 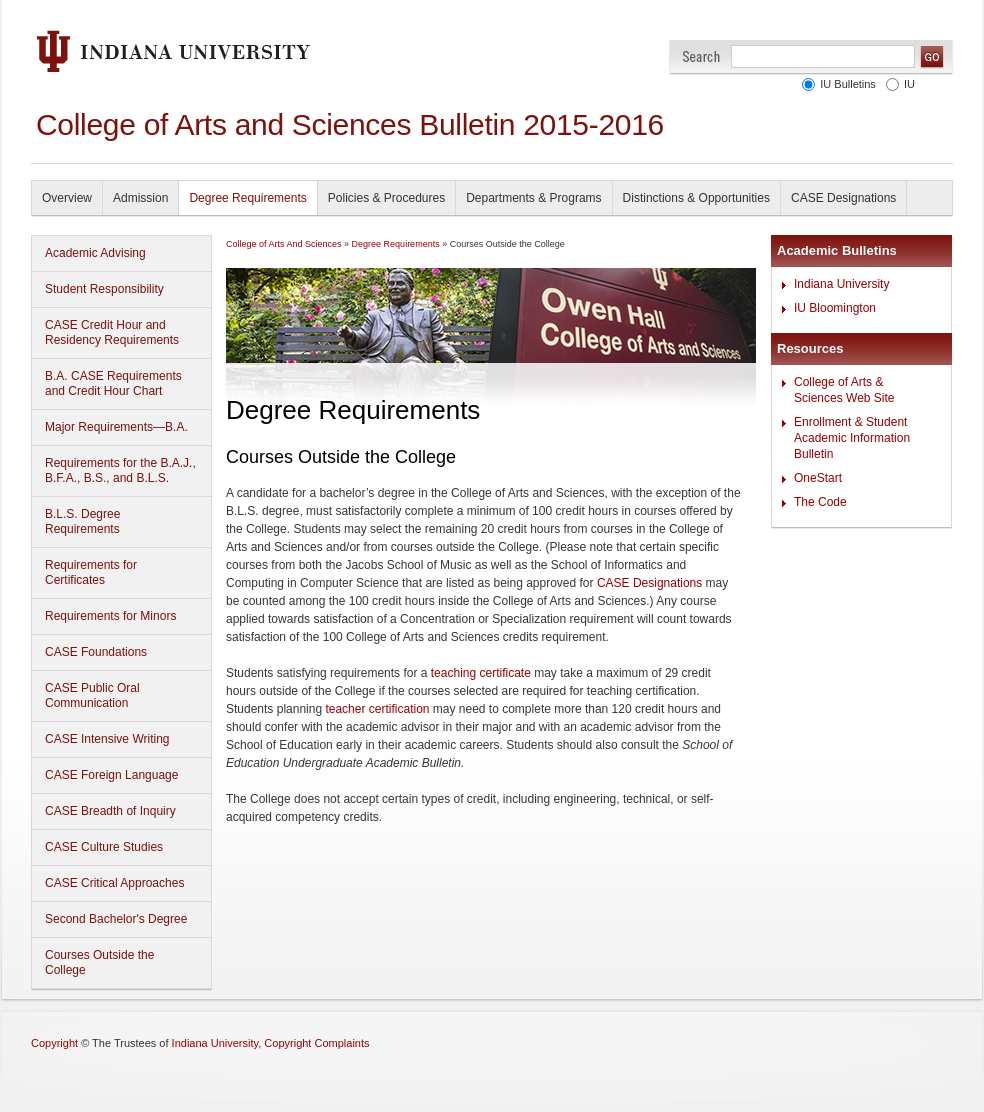 What do you see at coordinates (104, 847) in the screenshot?
I see `CASE Culture Studies` at bounding box center [104, 847].